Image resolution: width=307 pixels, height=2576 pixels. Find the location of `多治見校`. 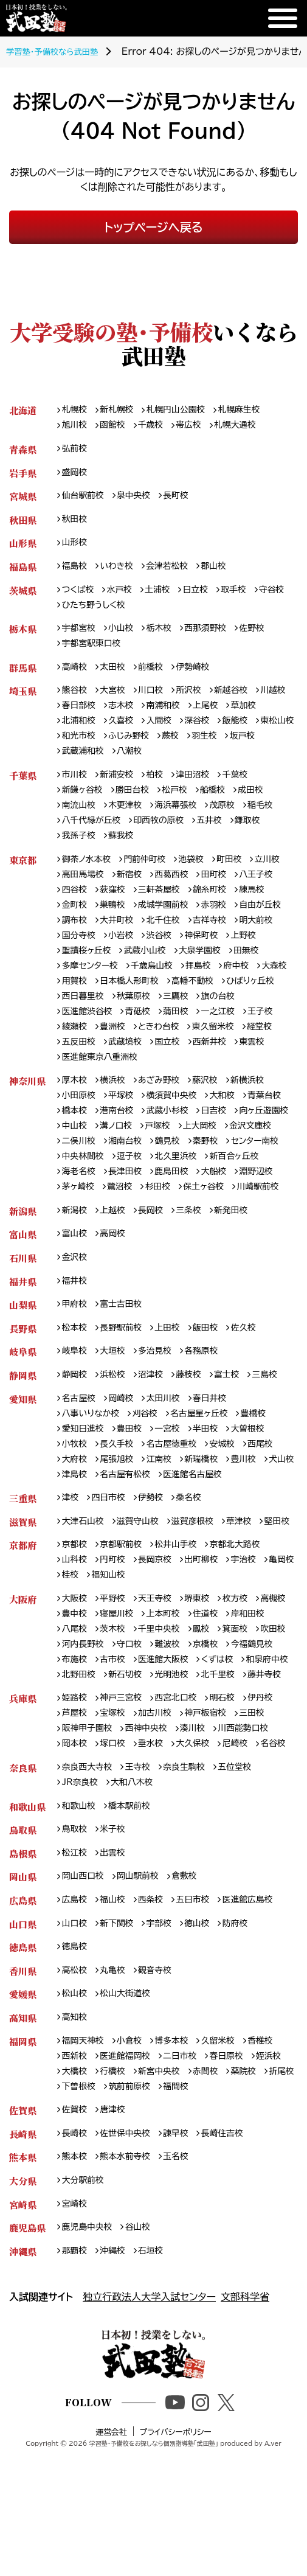

多治見校 is located at coordinates (161, 1411).